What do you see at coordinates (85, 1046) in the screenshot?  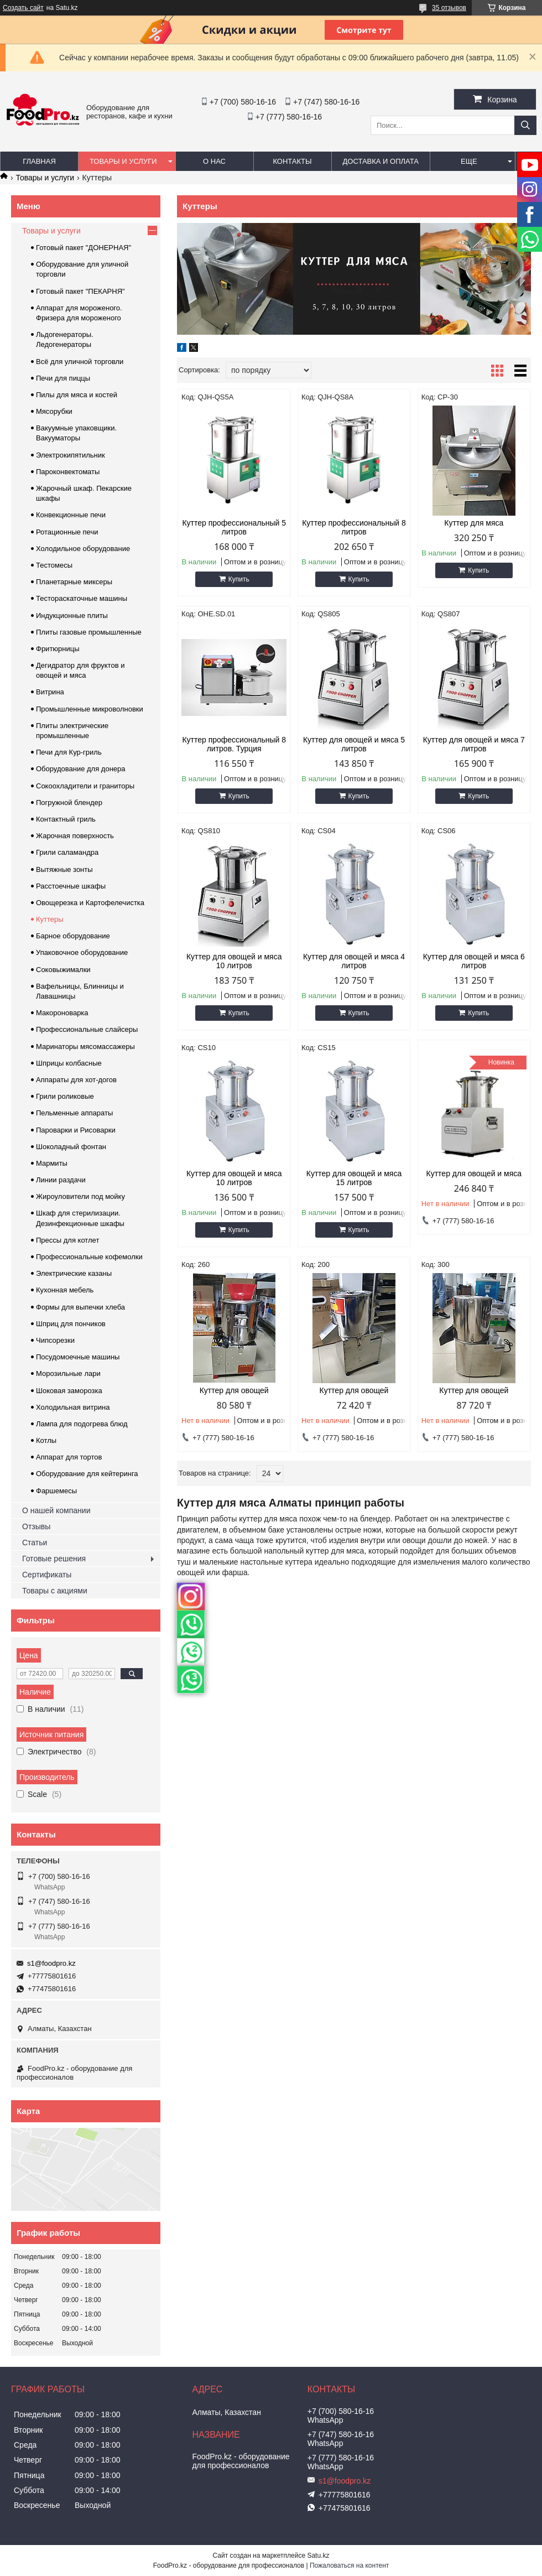 I see `Маринаторы мясомассажеры` at bounding box center [85, 1046].